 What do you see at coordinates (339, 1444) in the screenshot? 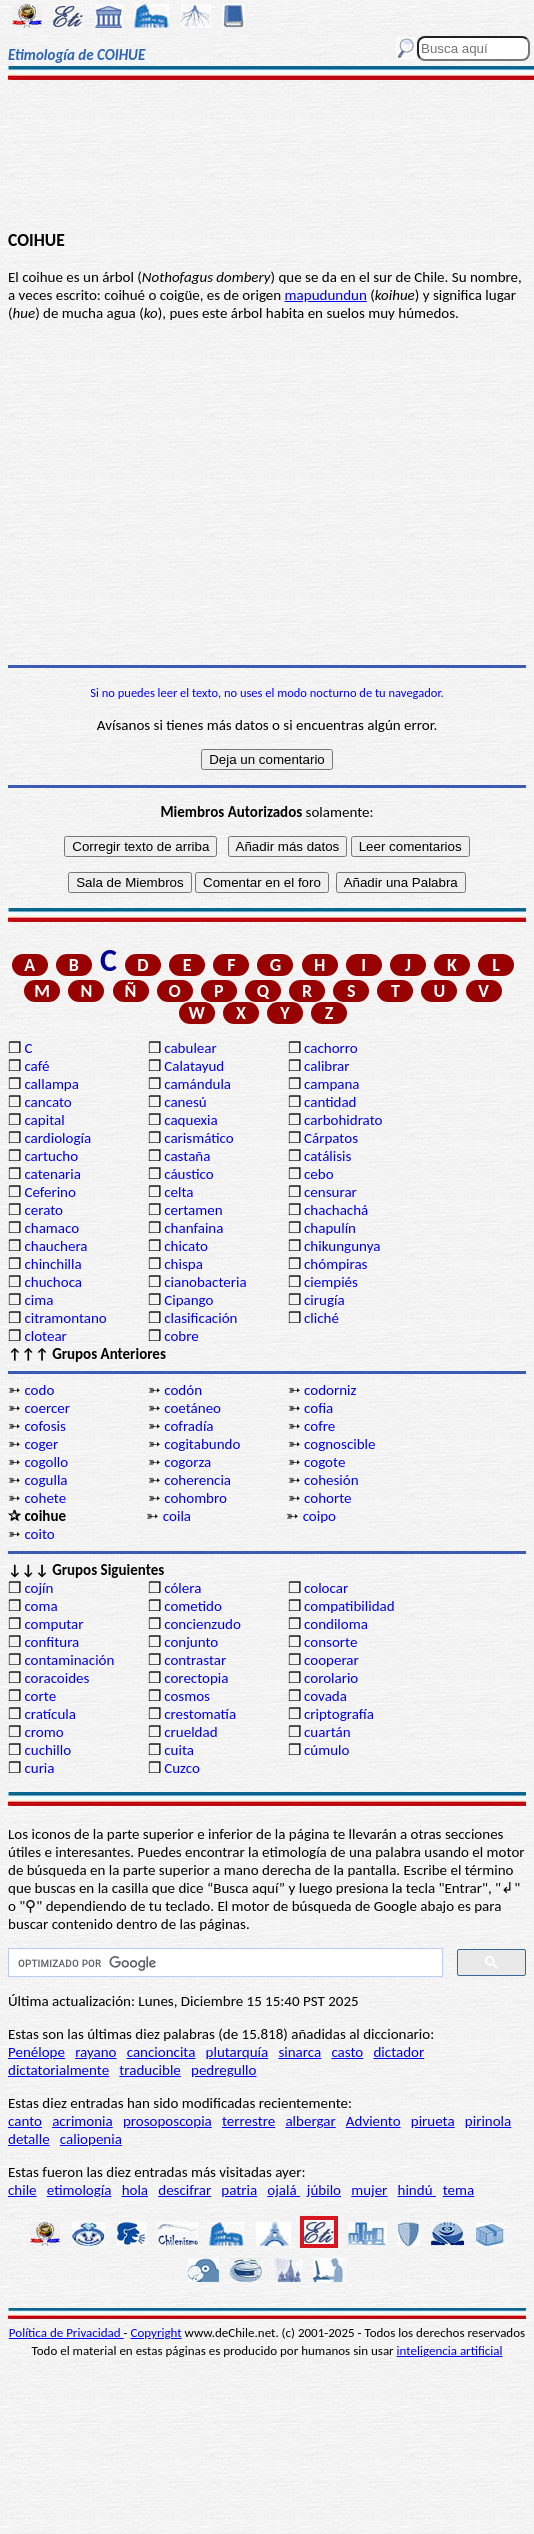
I see `cognoscible` at bounding box center [339, 1444].